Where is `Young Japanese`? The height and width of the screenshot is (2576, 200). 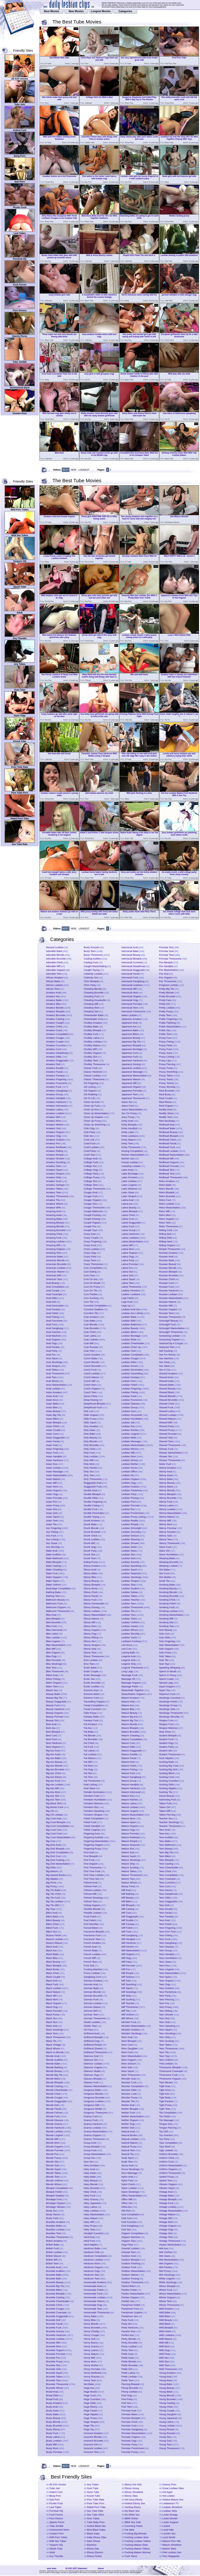 Young Japanese is located at coordinates (168, 2418).